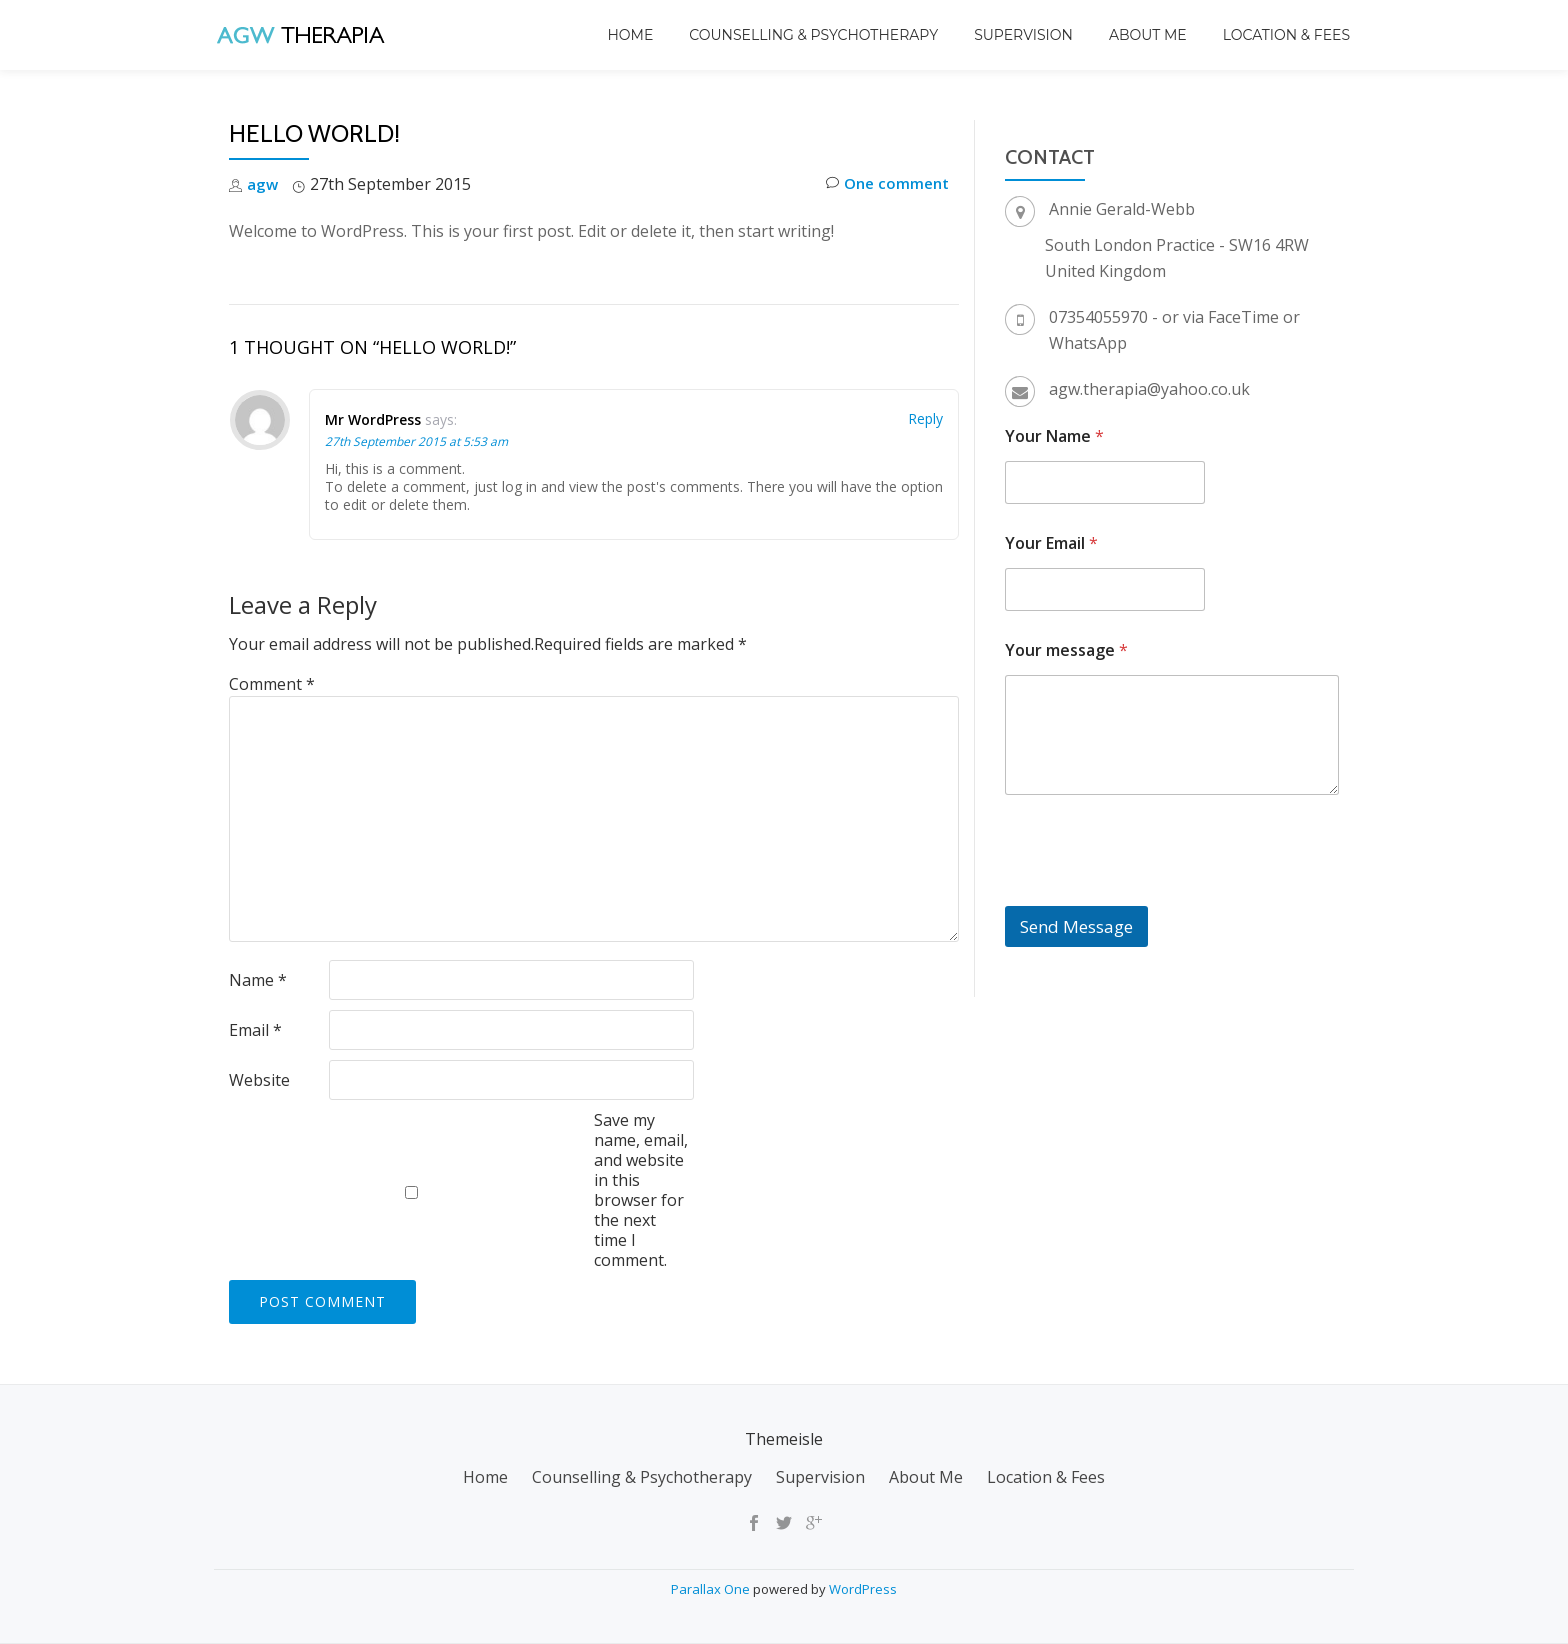  Describe the element at coordinates (925, 418) in the screenshot. I see `Reply [Reply to Mr WordPress]` at that location.